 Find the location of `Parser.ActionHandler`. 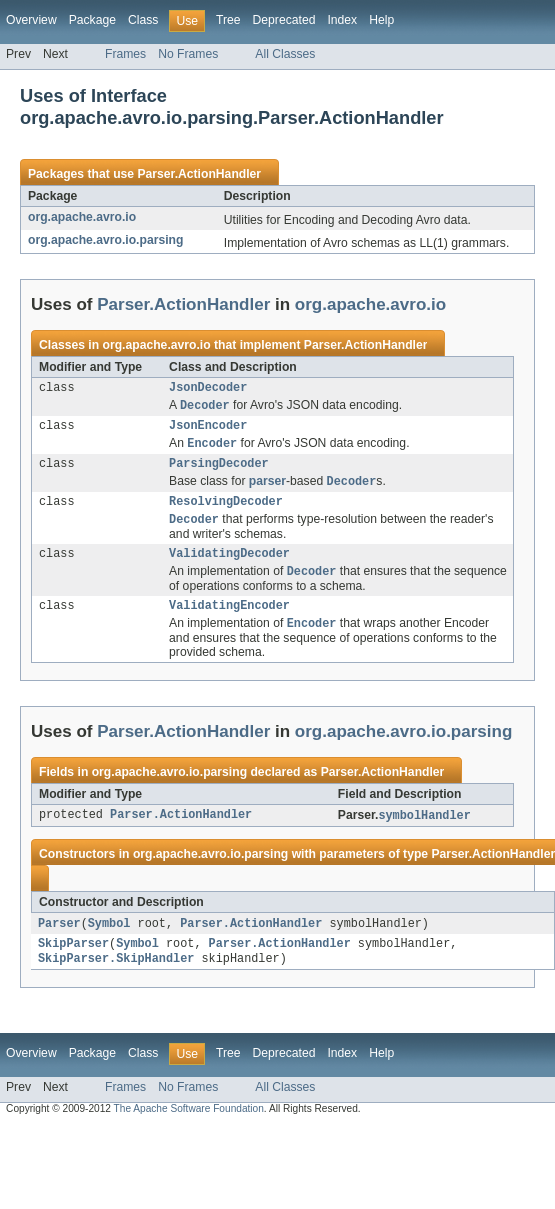

Parser.ActionHandler is located at coordinates (199, 174).